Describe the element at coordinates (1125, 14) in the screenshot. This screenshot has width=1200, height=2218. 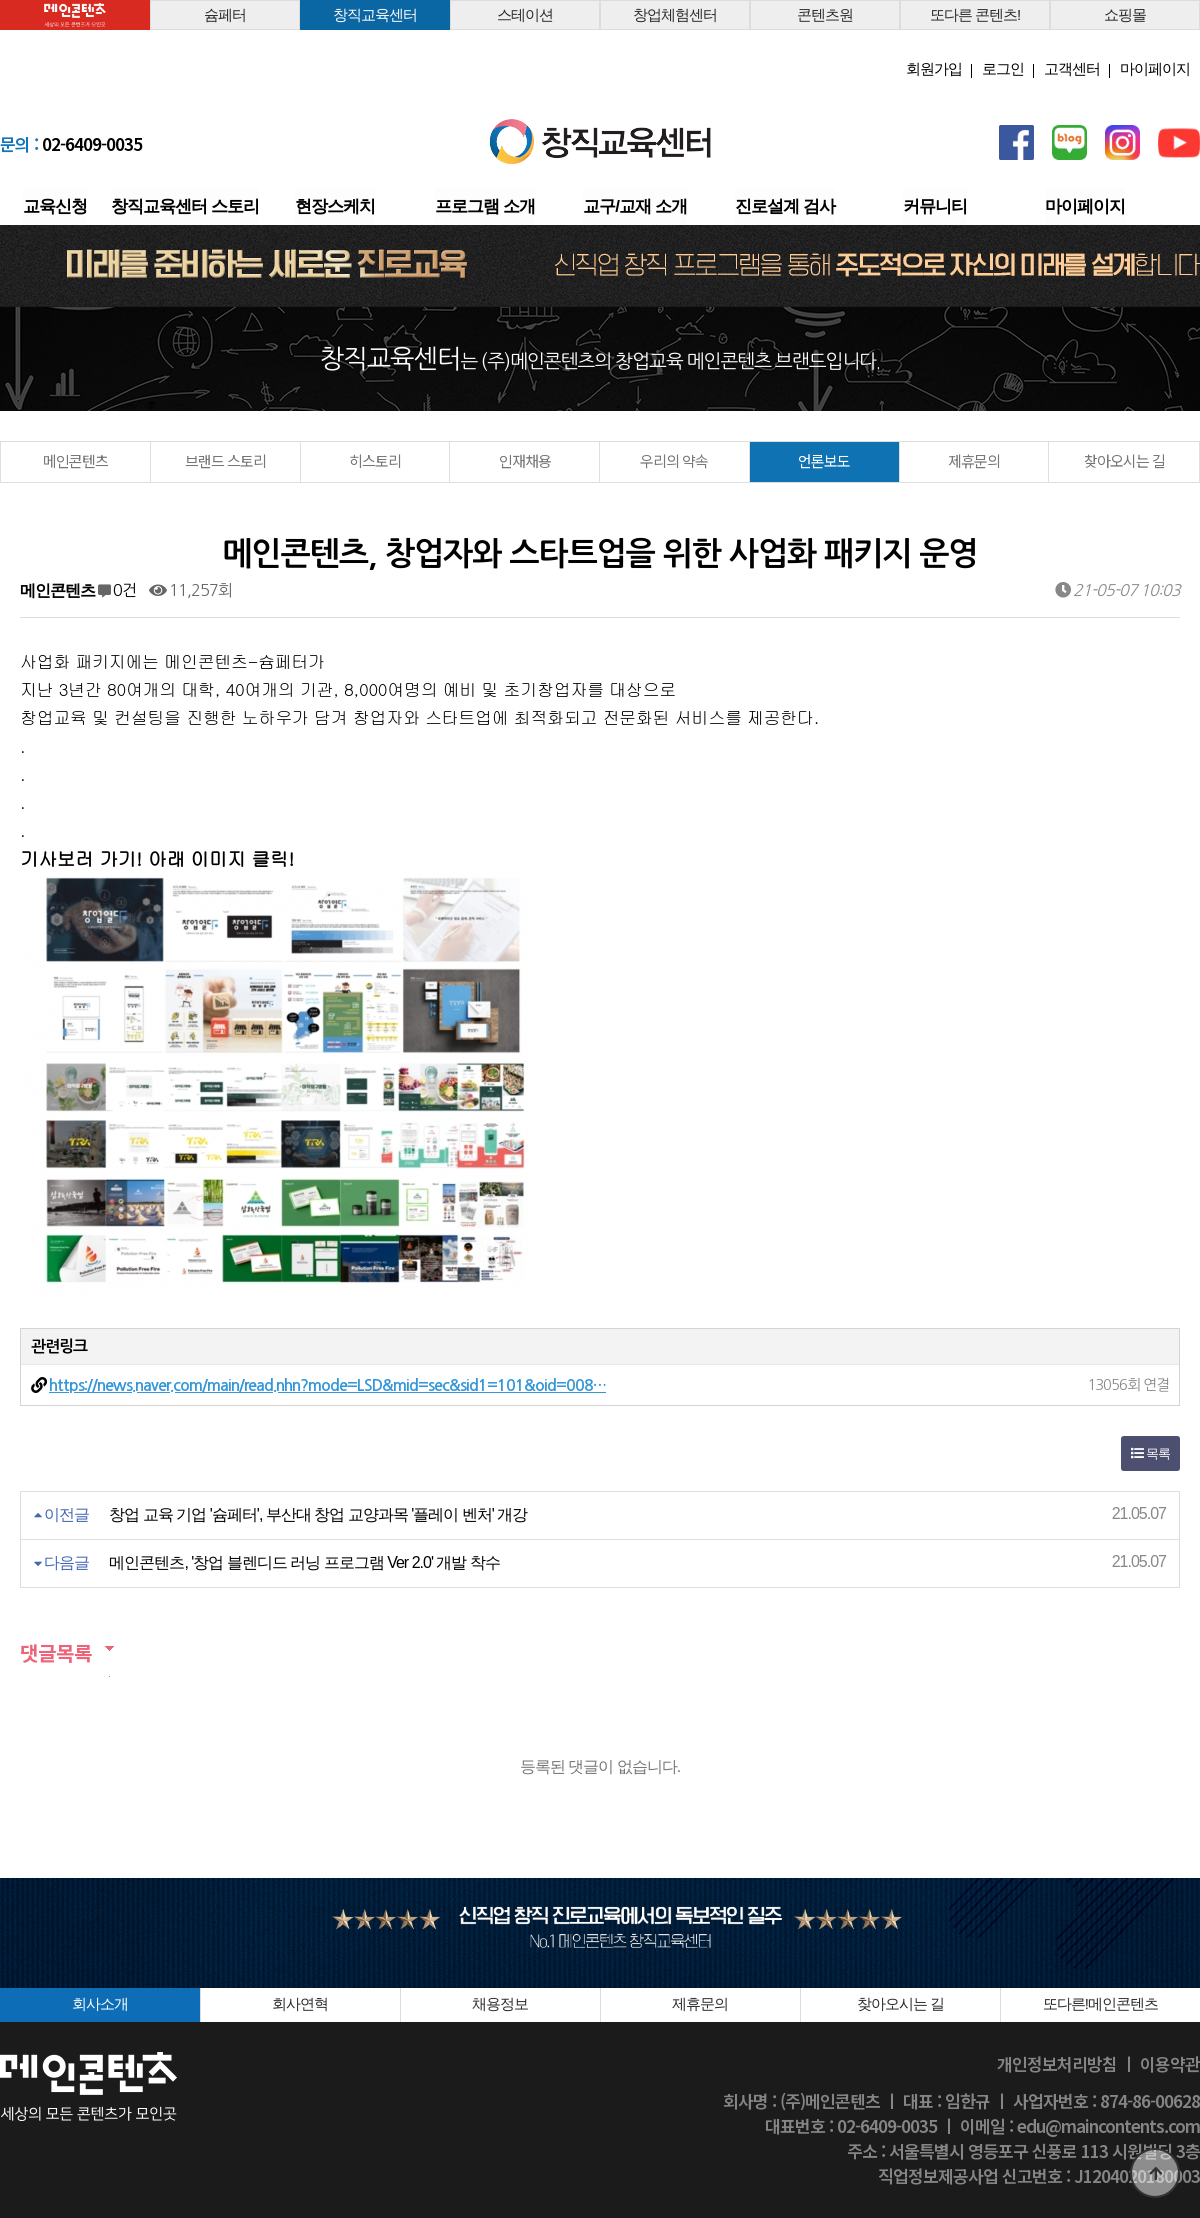
I see `쇼핑몰` at that location.